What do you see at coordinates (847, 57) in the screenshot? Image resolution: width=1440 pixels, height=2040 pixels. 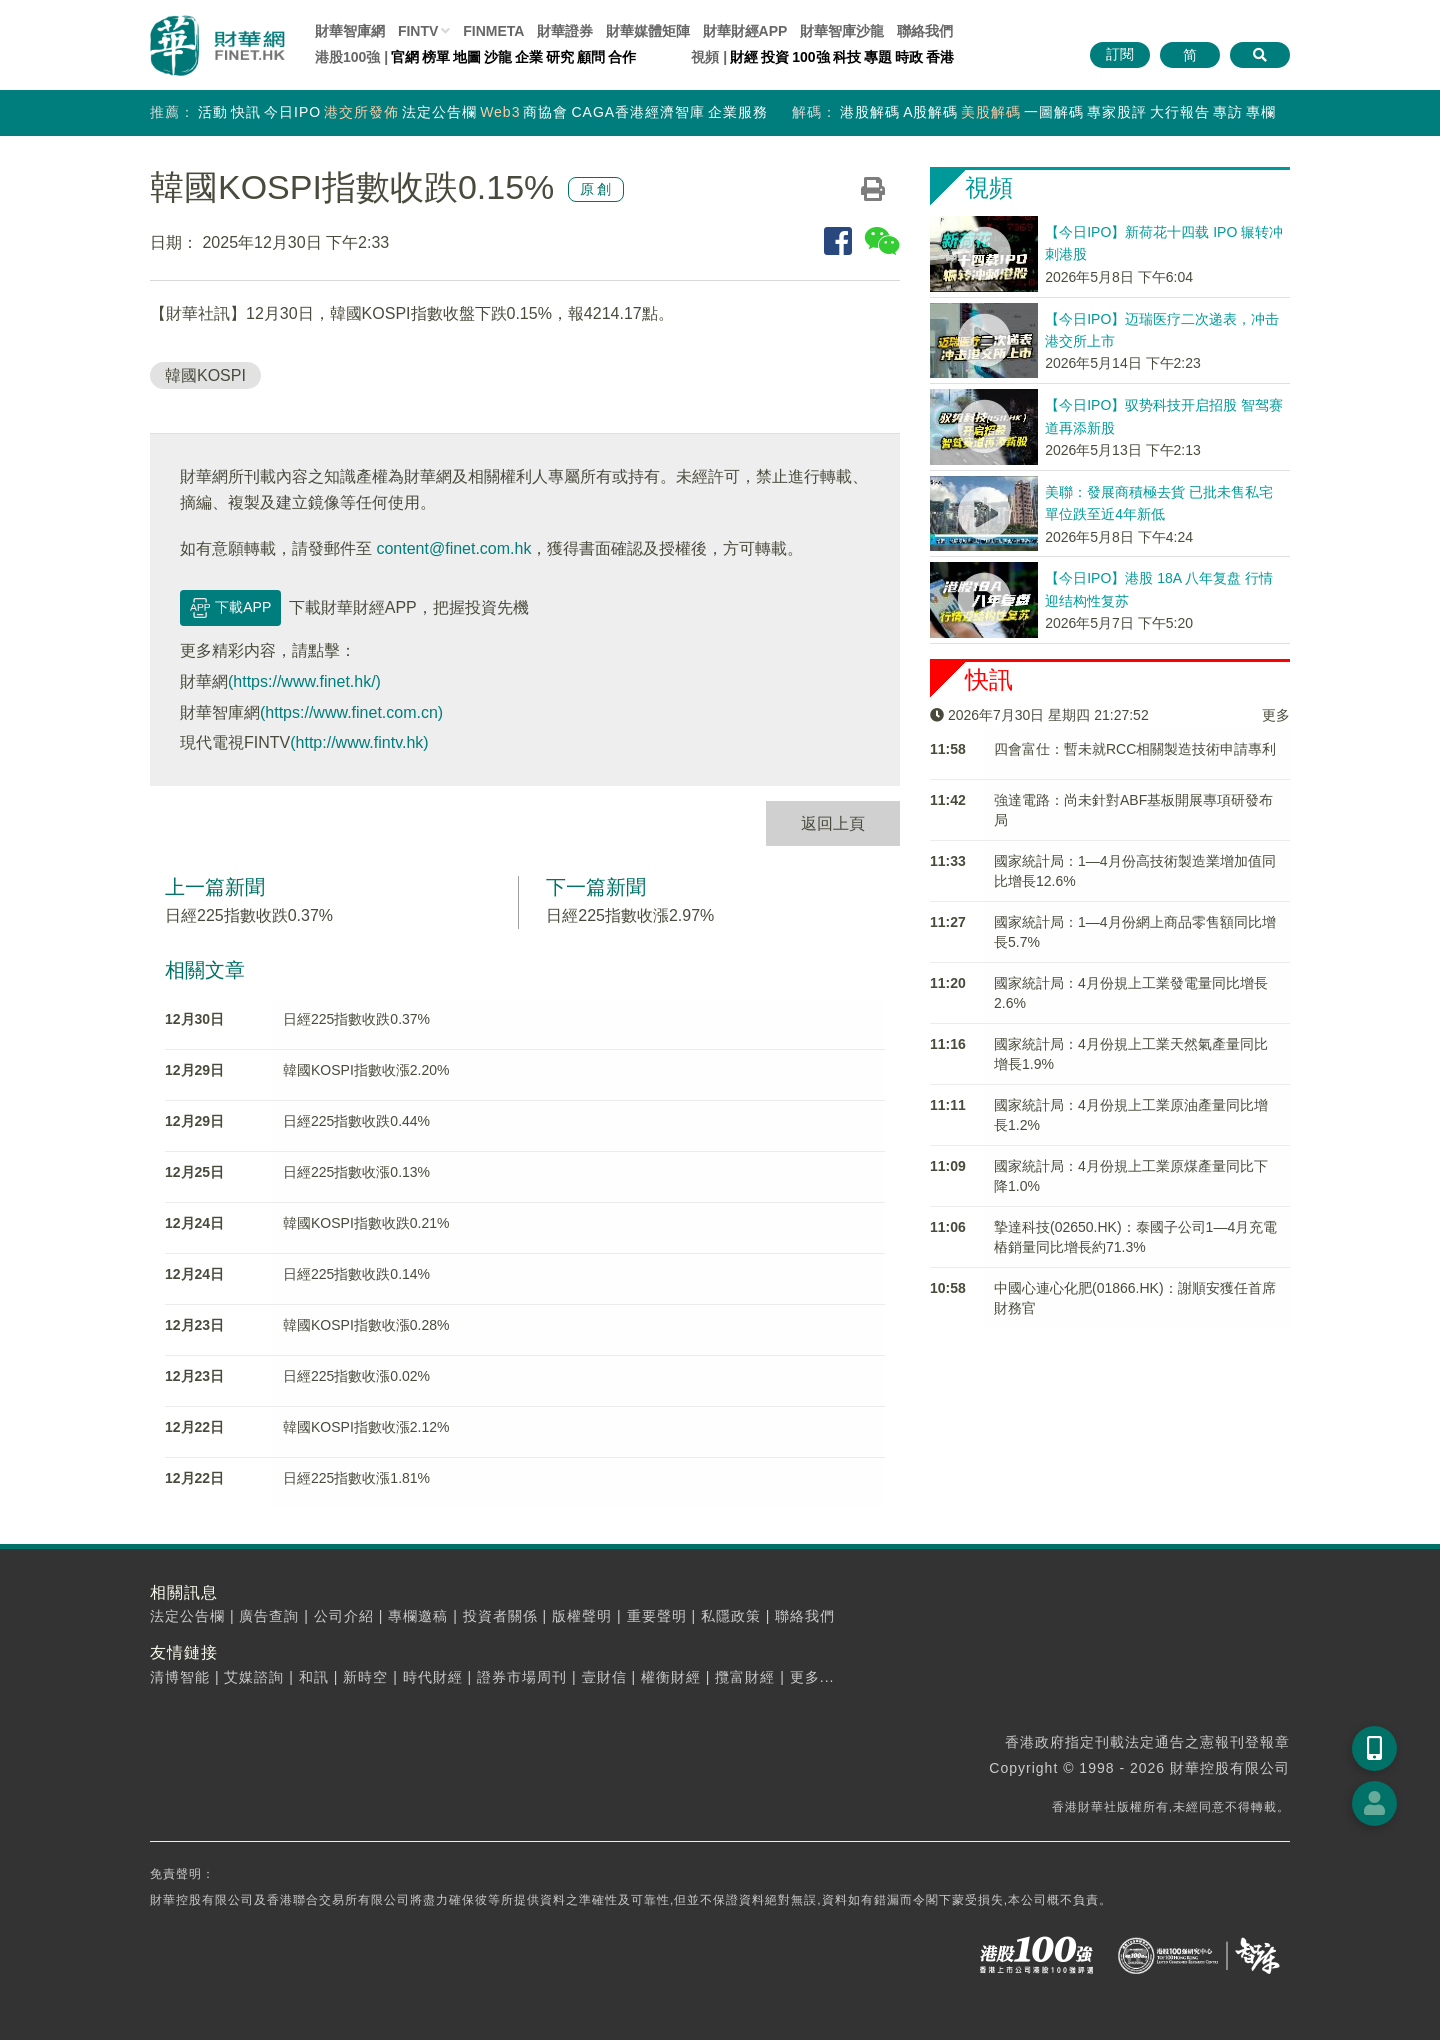 I see `科技` at bounding box center [847, 57].